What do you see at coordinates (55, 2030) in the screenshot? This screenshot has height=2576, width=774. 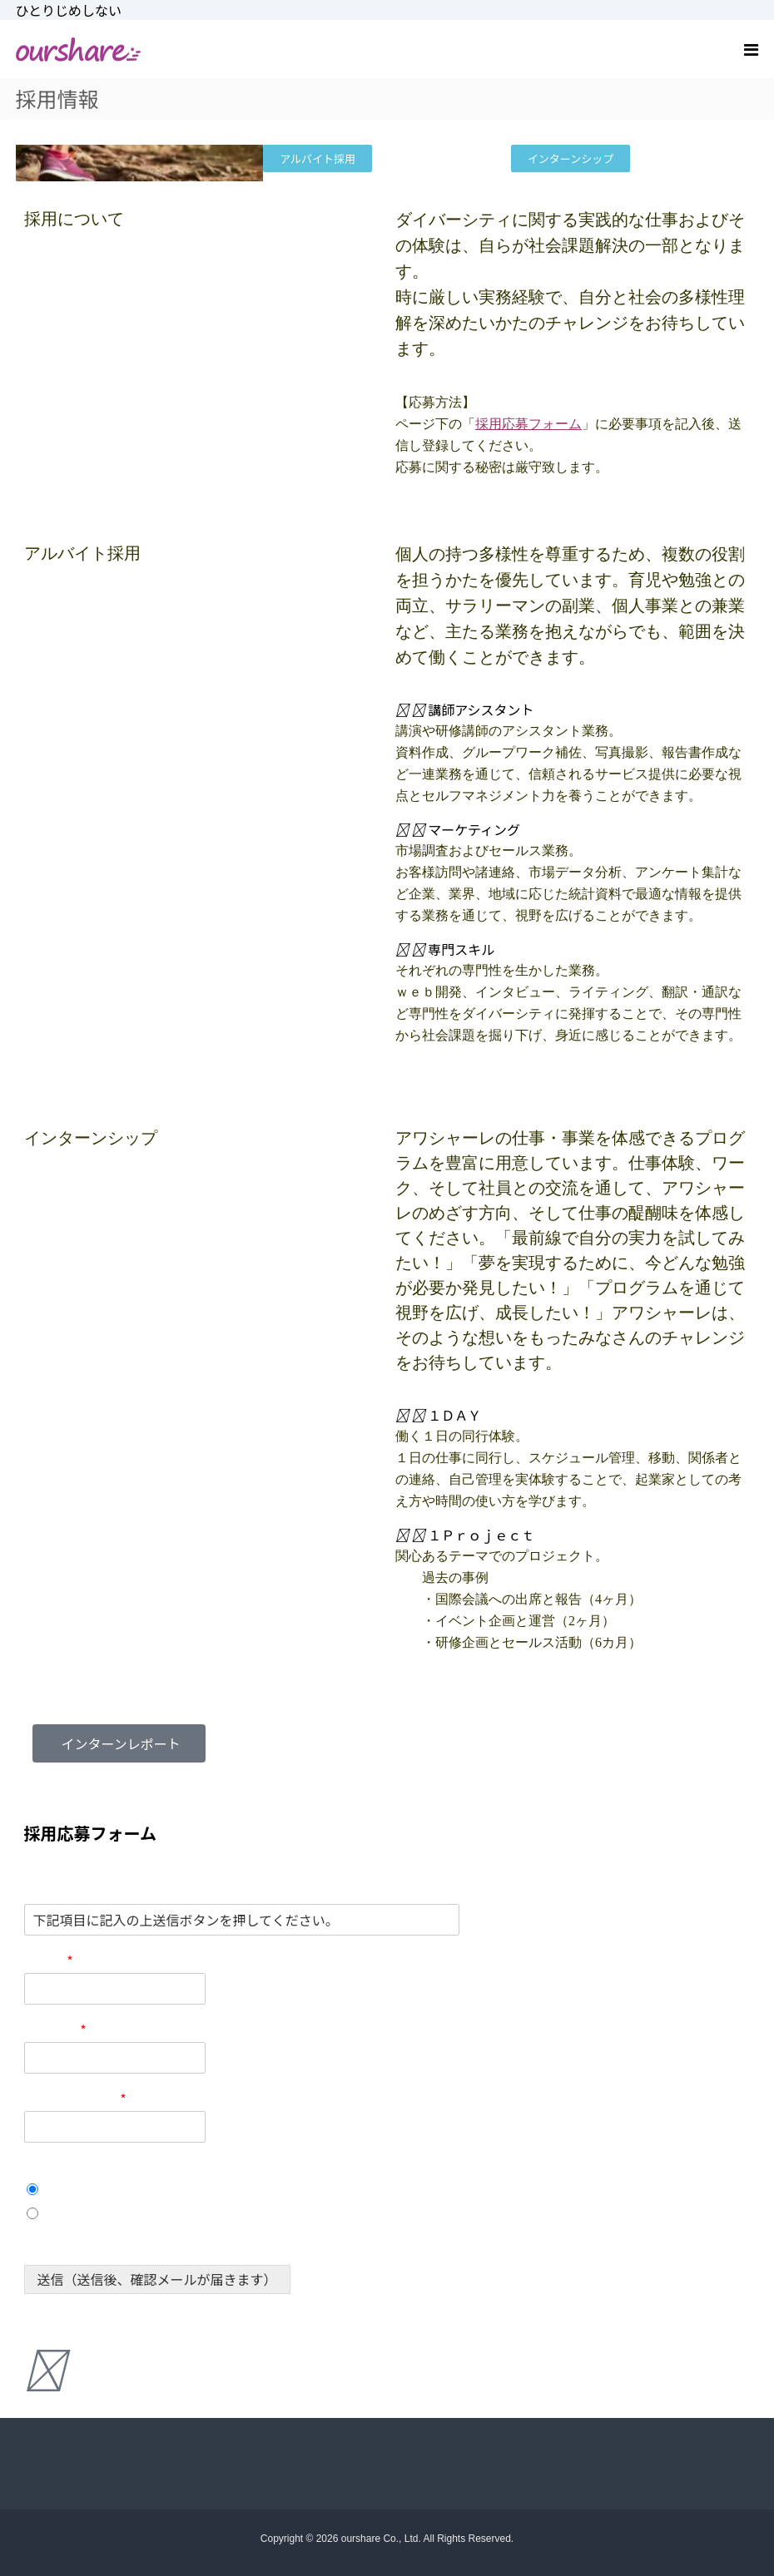 I see `電話番号` at bounding box center [55, 2030].